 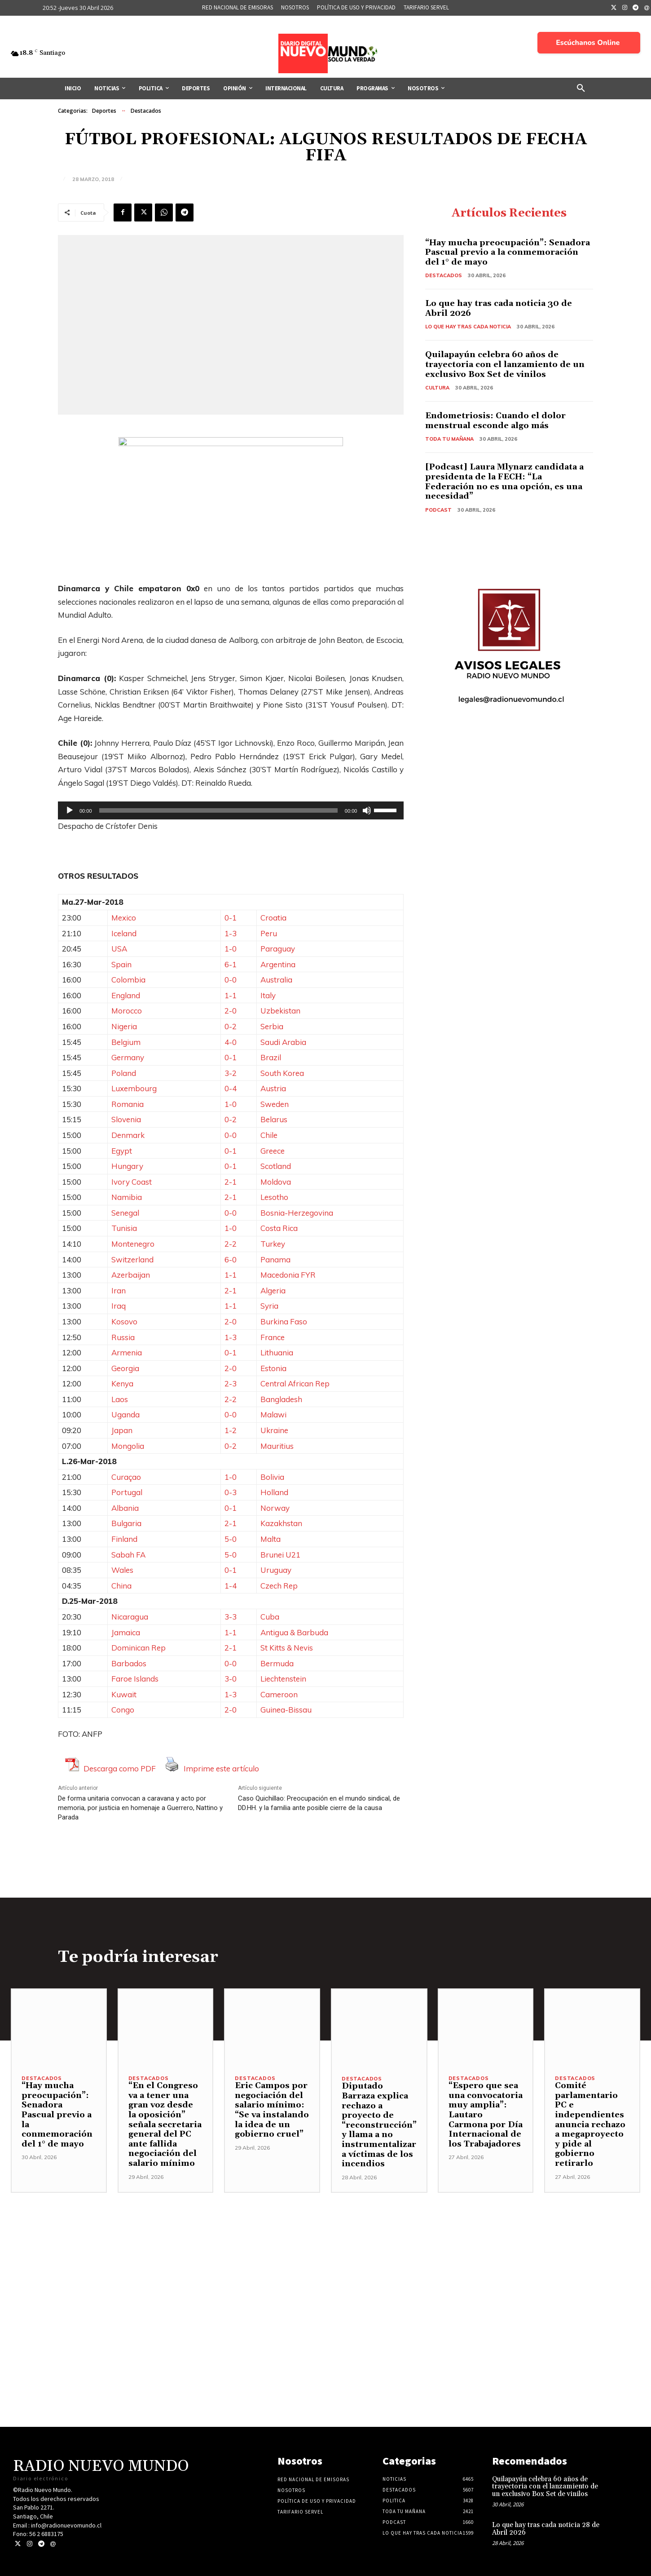 What do you see at coordinates (437, 388) in the screenshot?
I see `Cultura` at bounding box center [437, 388].